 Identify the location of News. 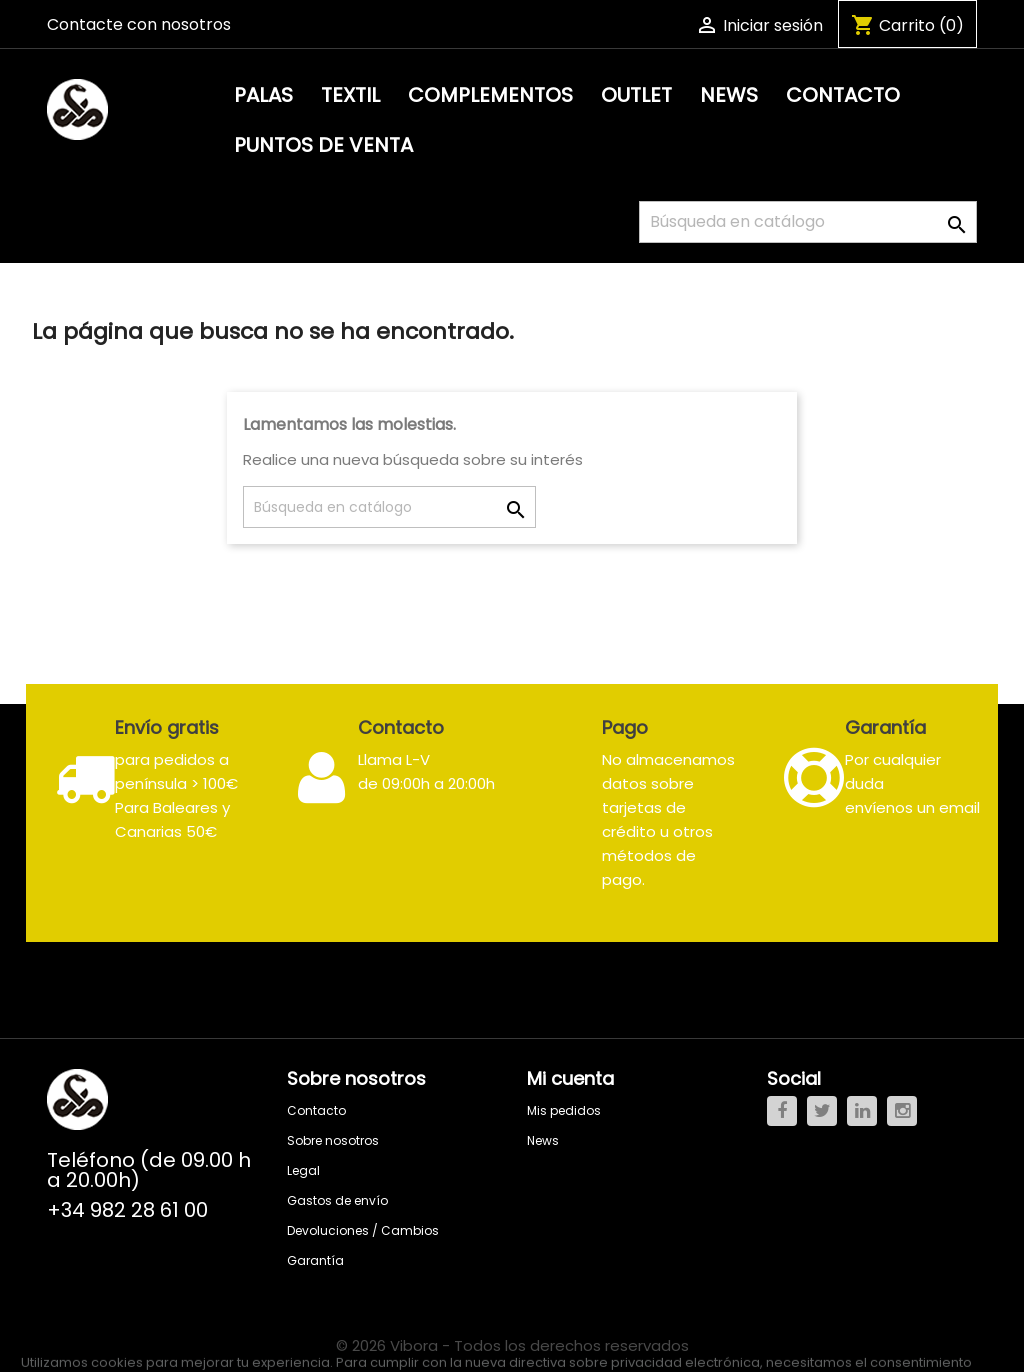
(729, 95).